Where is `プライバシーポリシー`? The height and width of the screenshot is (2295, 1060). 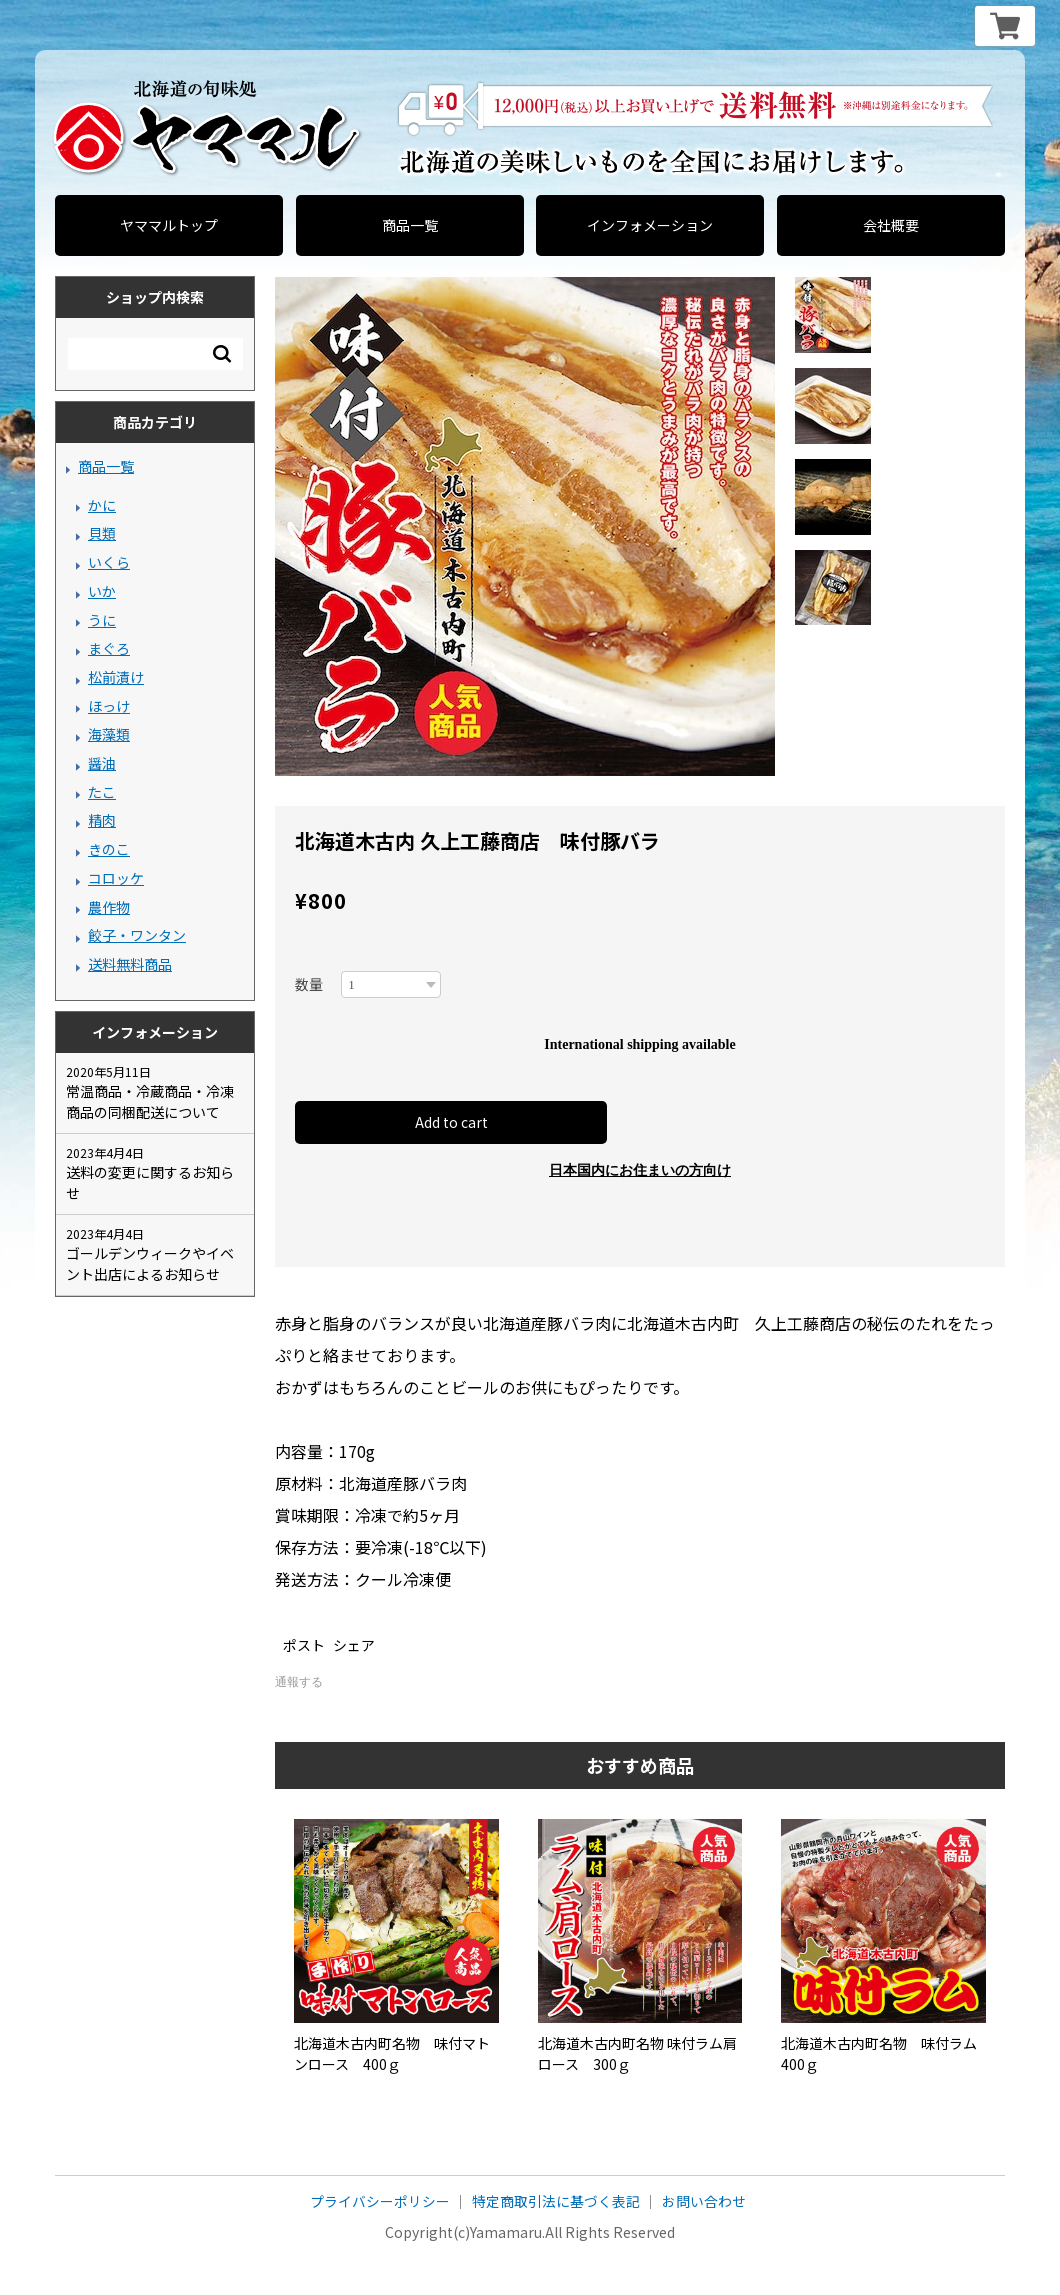 プライバシーポリシー is located at coordinates (380, 2203).